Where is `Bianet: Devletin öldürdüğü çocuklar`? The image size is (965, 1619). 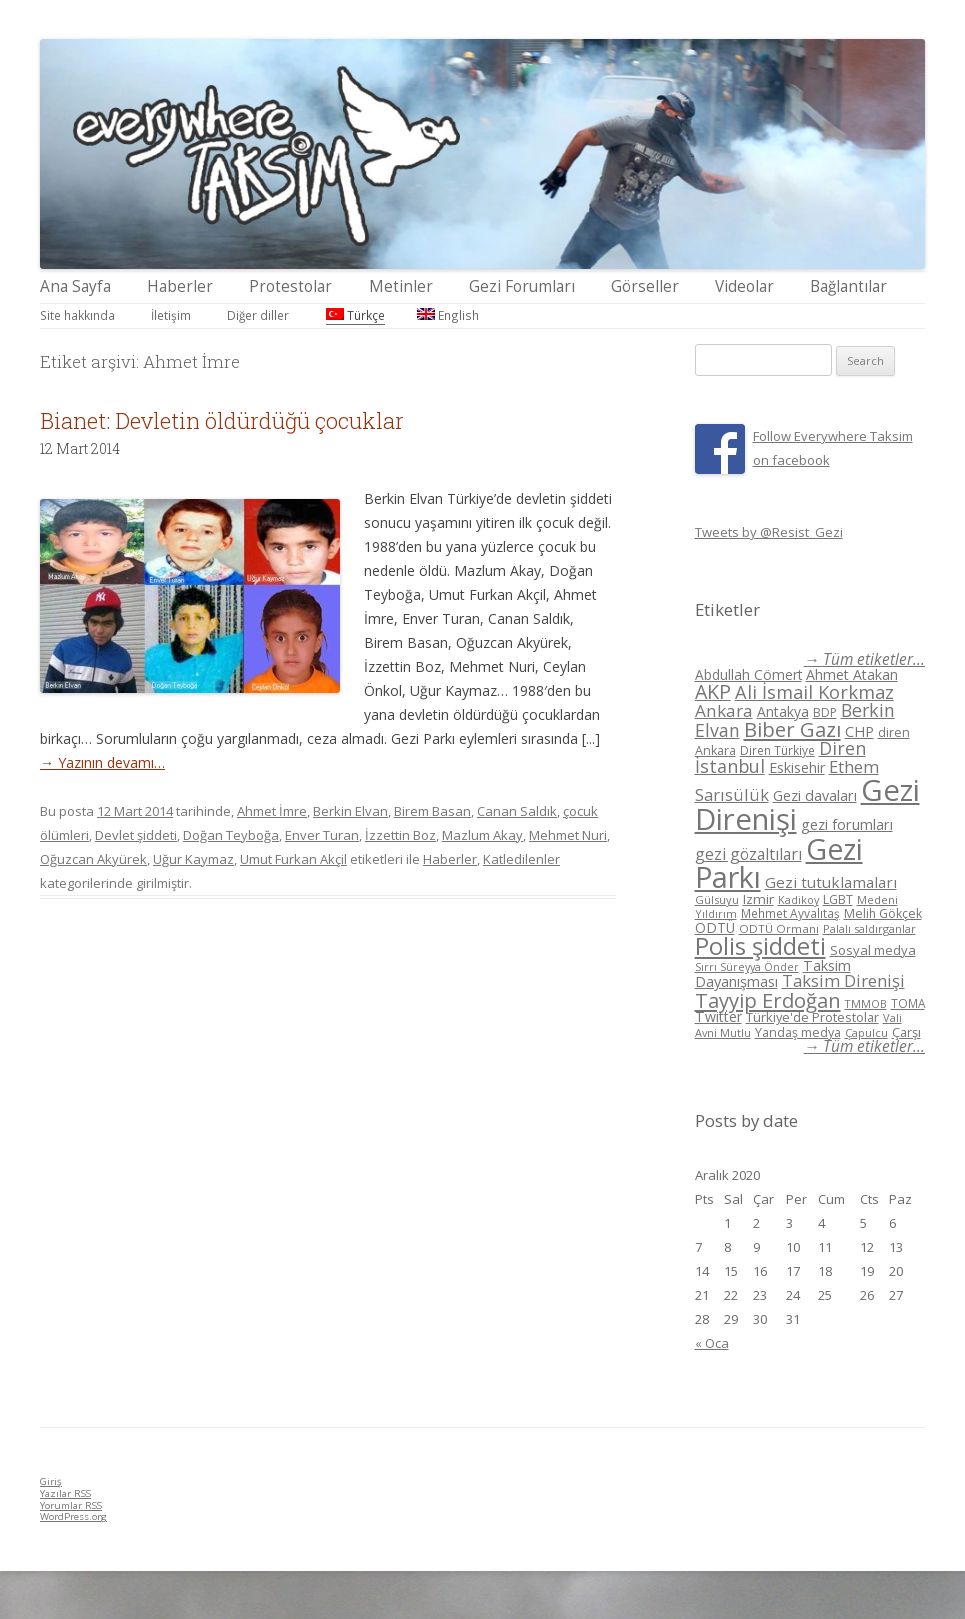
Bianet: Devletin öldürdüğü çocuklar is located at coordinates (222, 420).